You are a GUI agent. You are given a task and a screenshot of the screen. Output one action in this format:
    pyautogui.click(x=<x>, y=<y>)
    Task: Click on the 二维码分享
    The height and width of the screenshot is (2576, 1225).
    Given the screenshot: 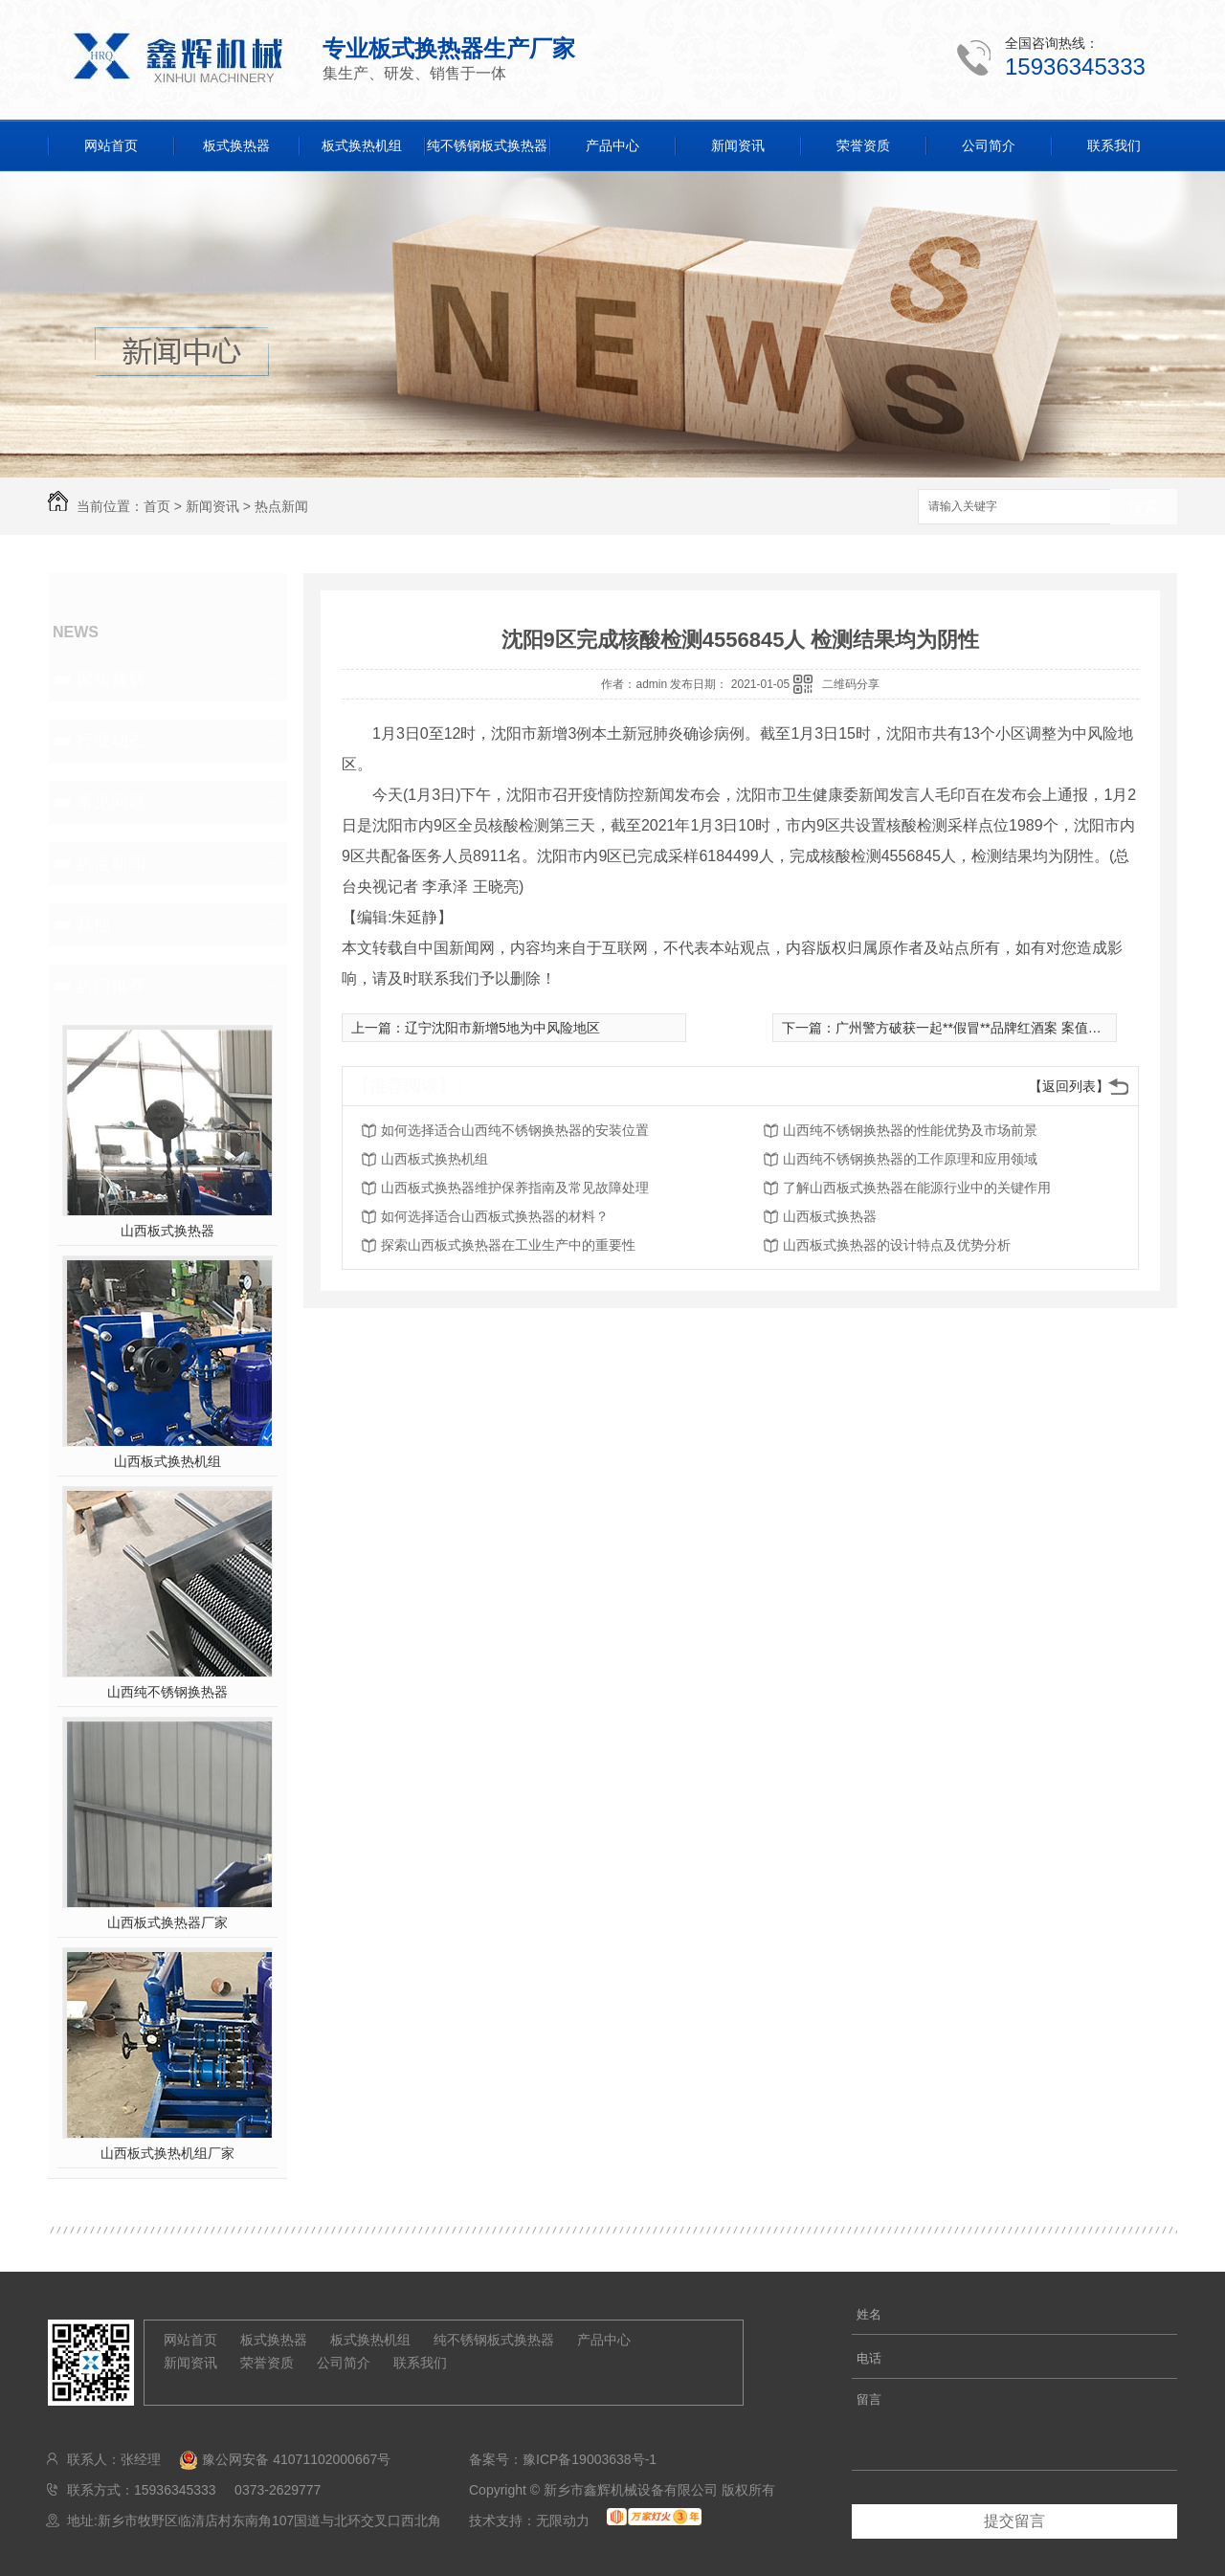 What is the action you would take?
    pyautogui.click(x=851, y=684)
    